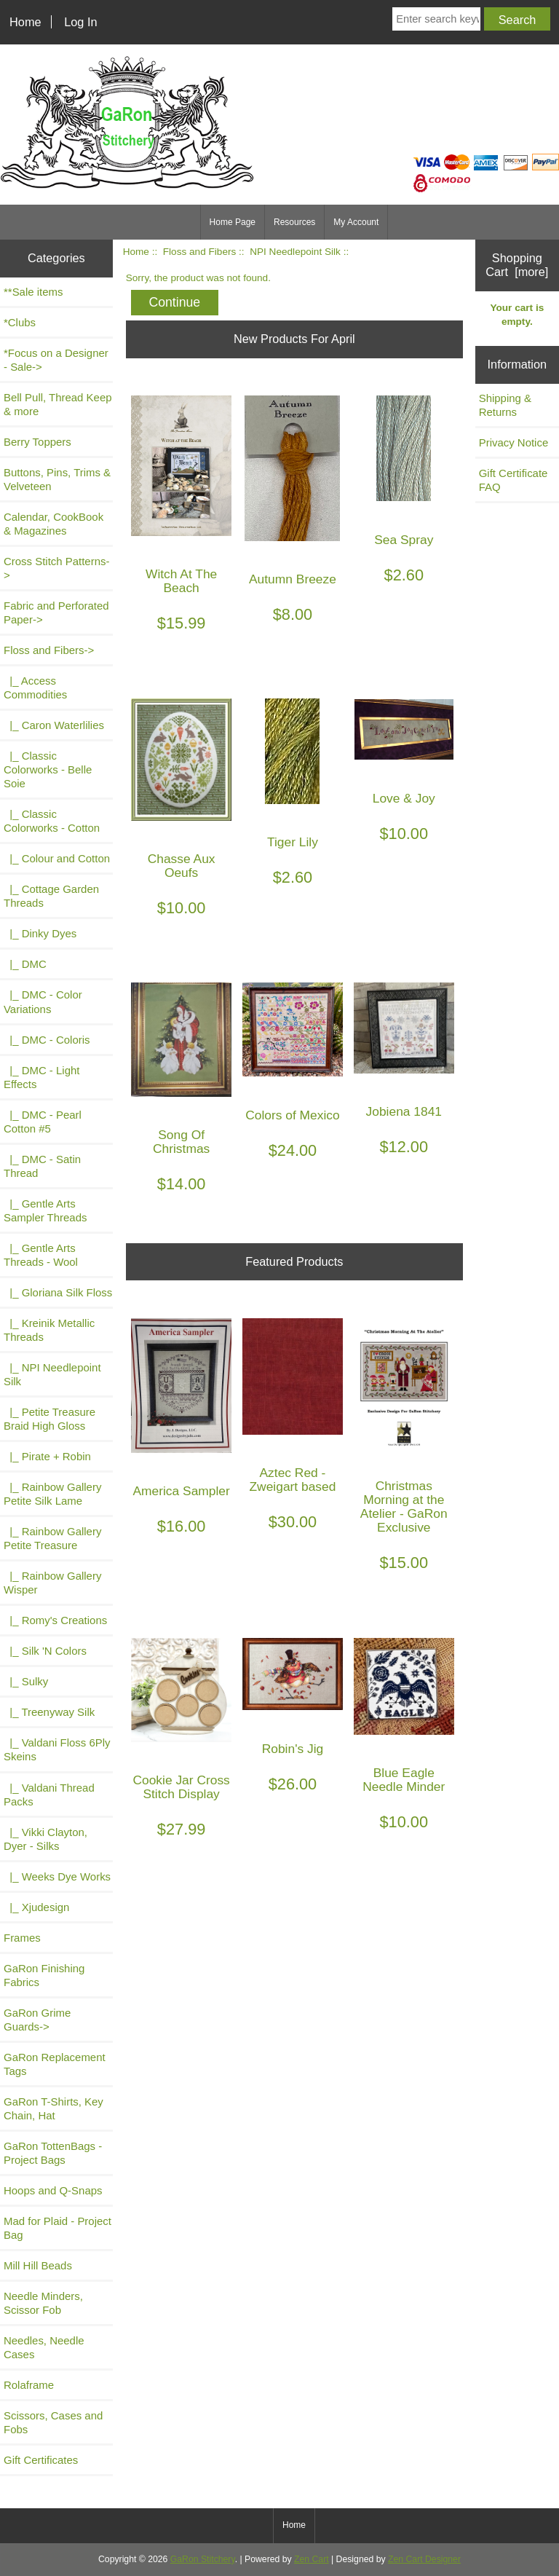 The height and width of the screenshot is (2576, 559). I want to click on |_ Classic Colorworks - Belle Soie, so click(48, 769).